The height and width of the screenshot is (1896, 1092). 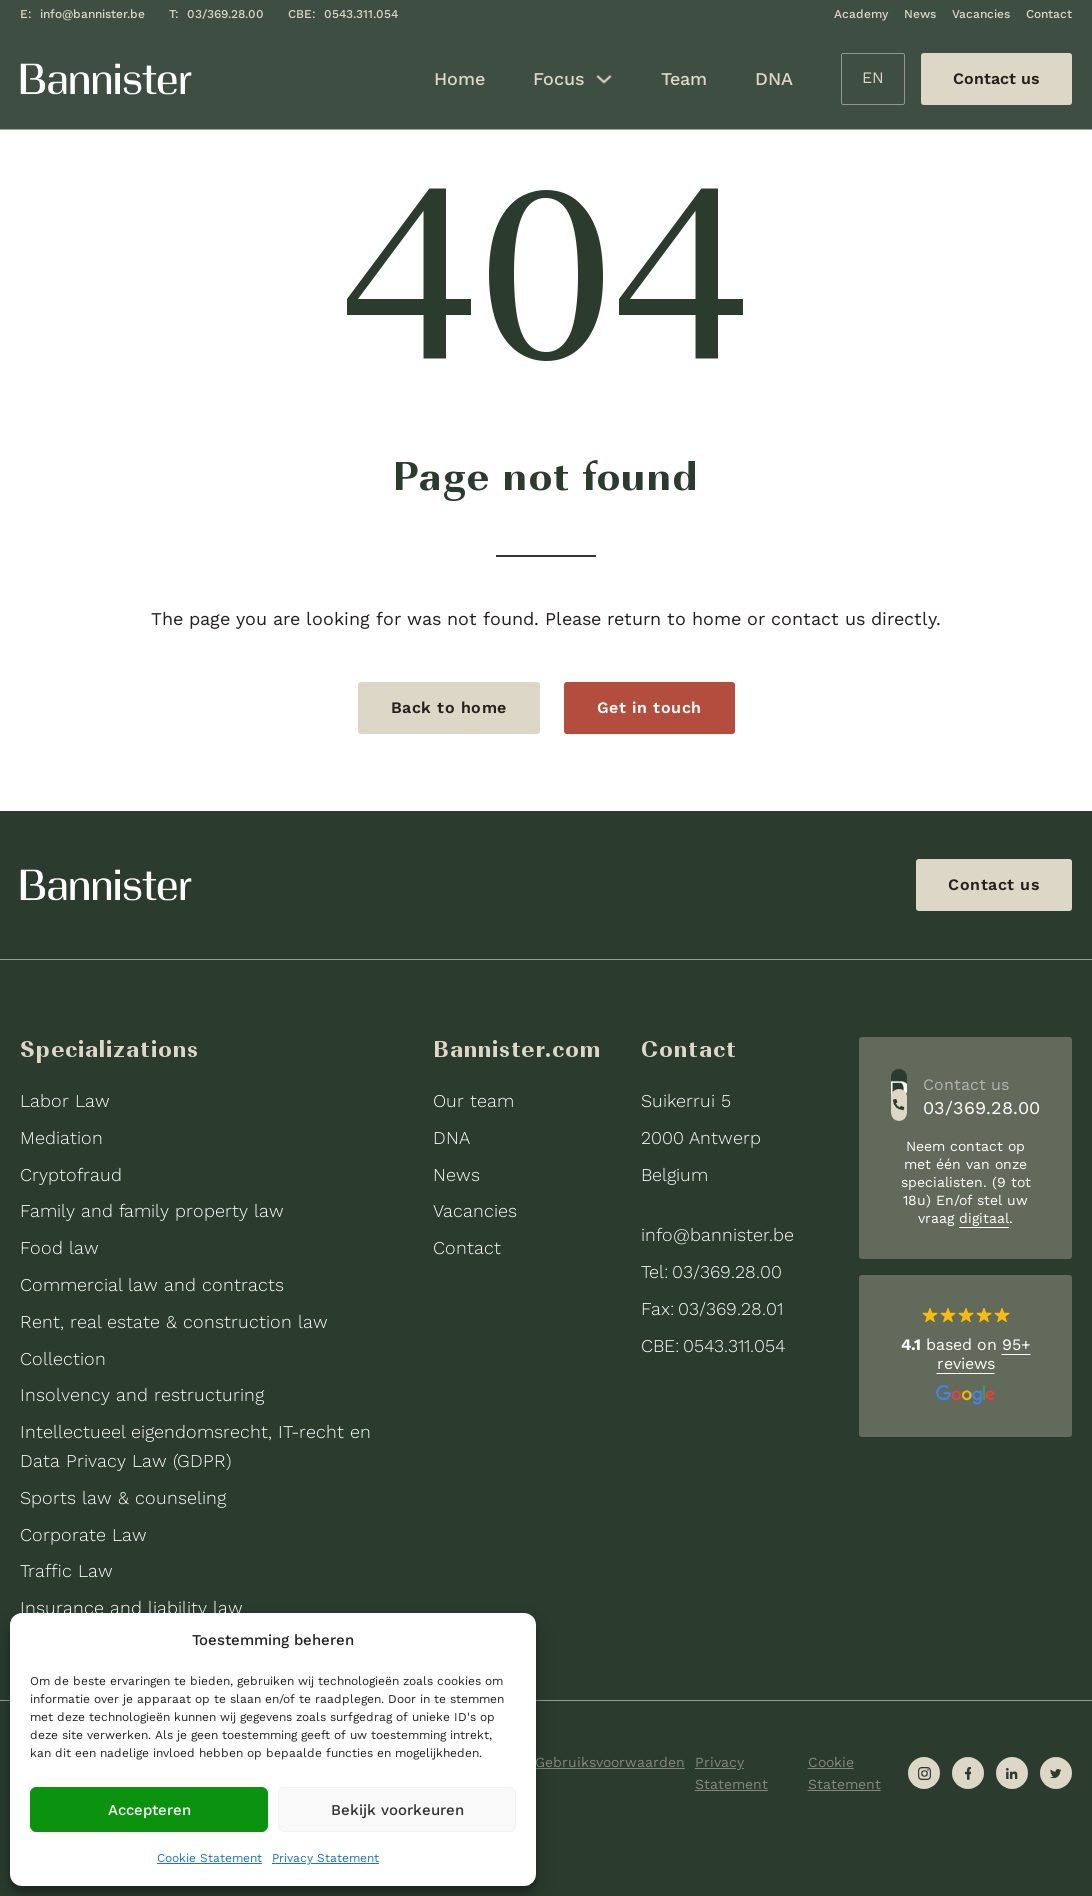 I want to click on Cookie Statement, so click(x=209, y=1858).